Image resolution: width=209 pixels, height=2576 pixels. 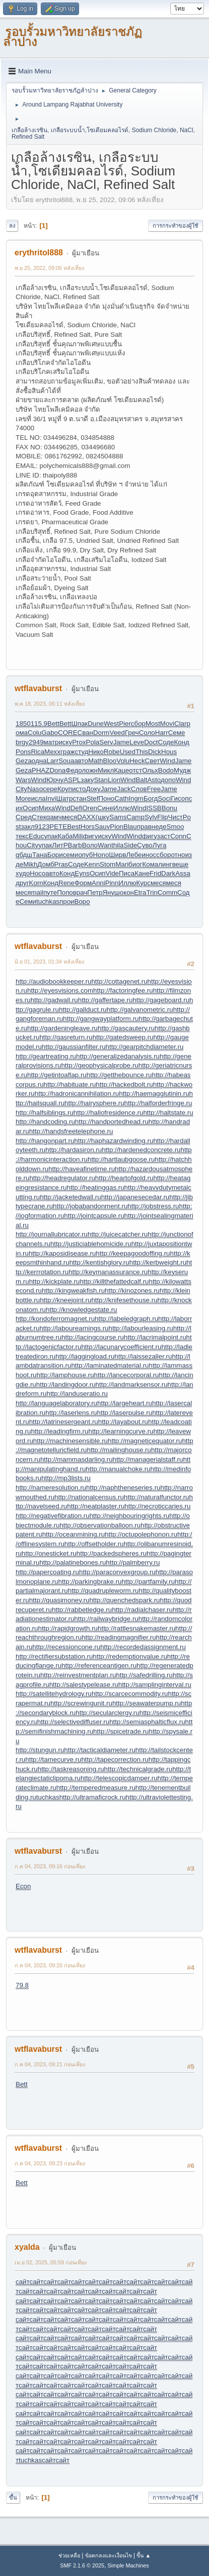 What do you see at coordinates (65, 742) in the screenshot?
I see `иску` at bounding box center [65, 742].